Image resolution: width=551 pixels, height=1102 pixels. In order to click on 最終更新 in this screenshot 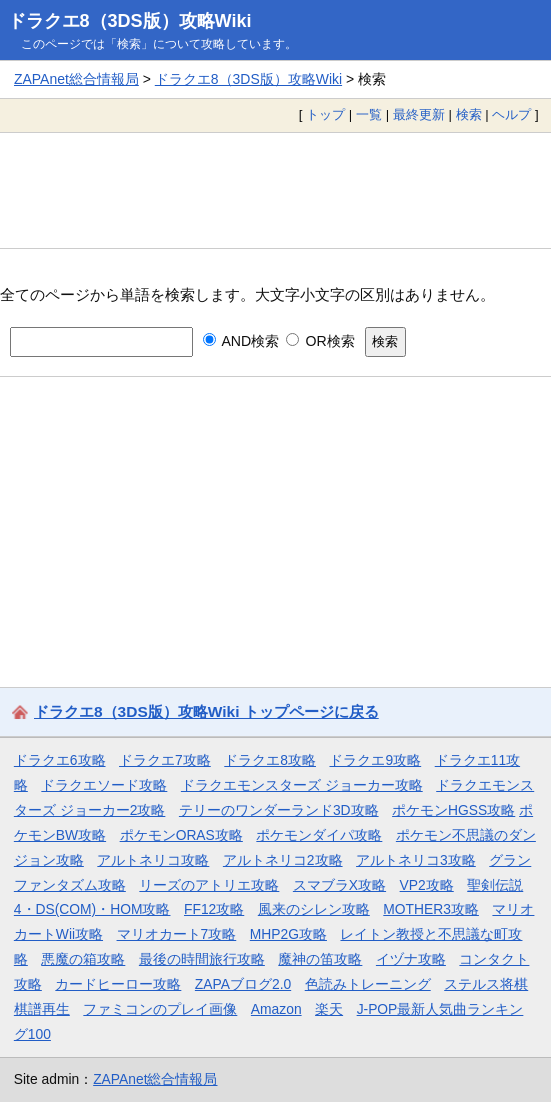, I will do `click(419, 114)`.